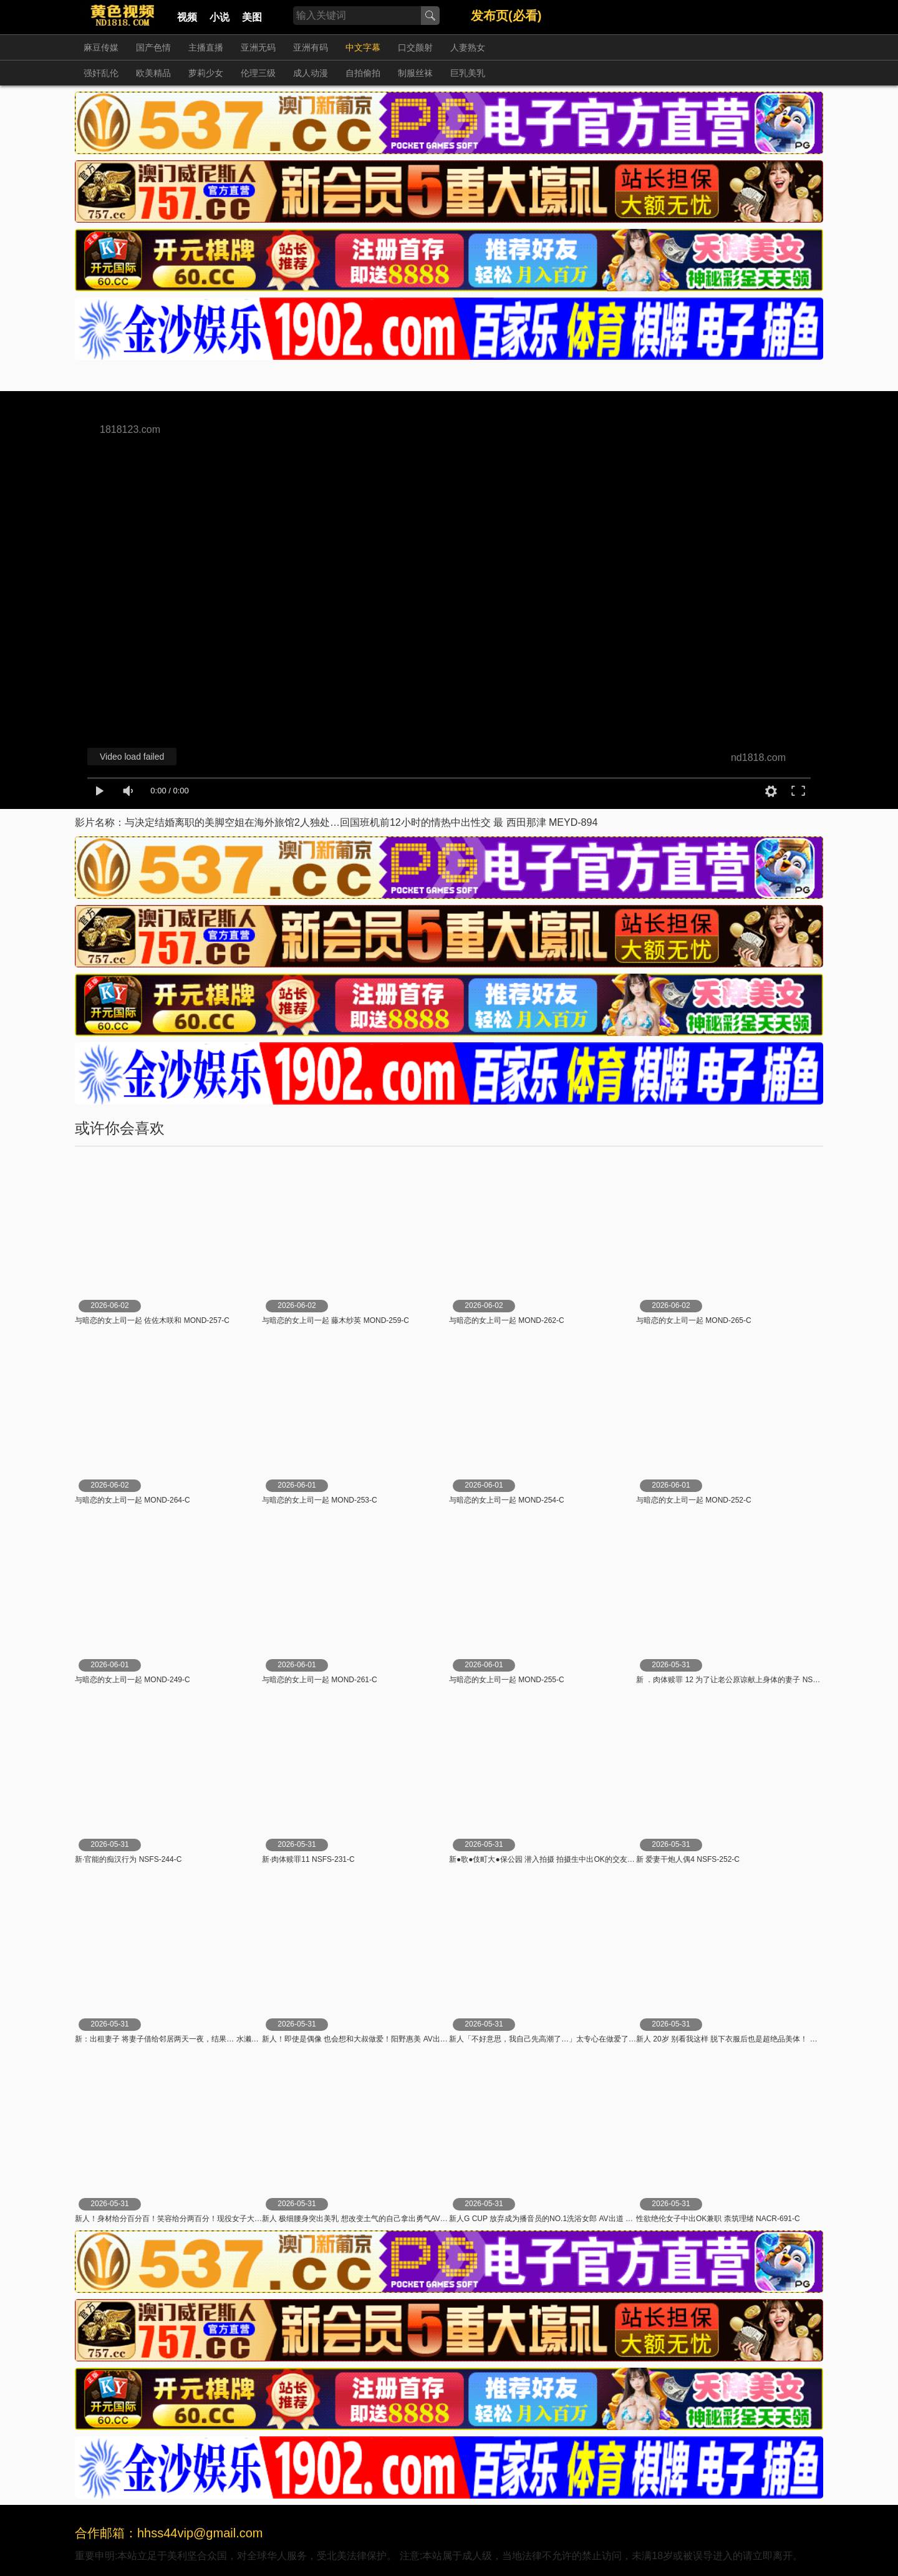 Image resolution: width=898 pixels, height=2576 pixels. I want to click on 麻豆传媒, so click(101, 47).